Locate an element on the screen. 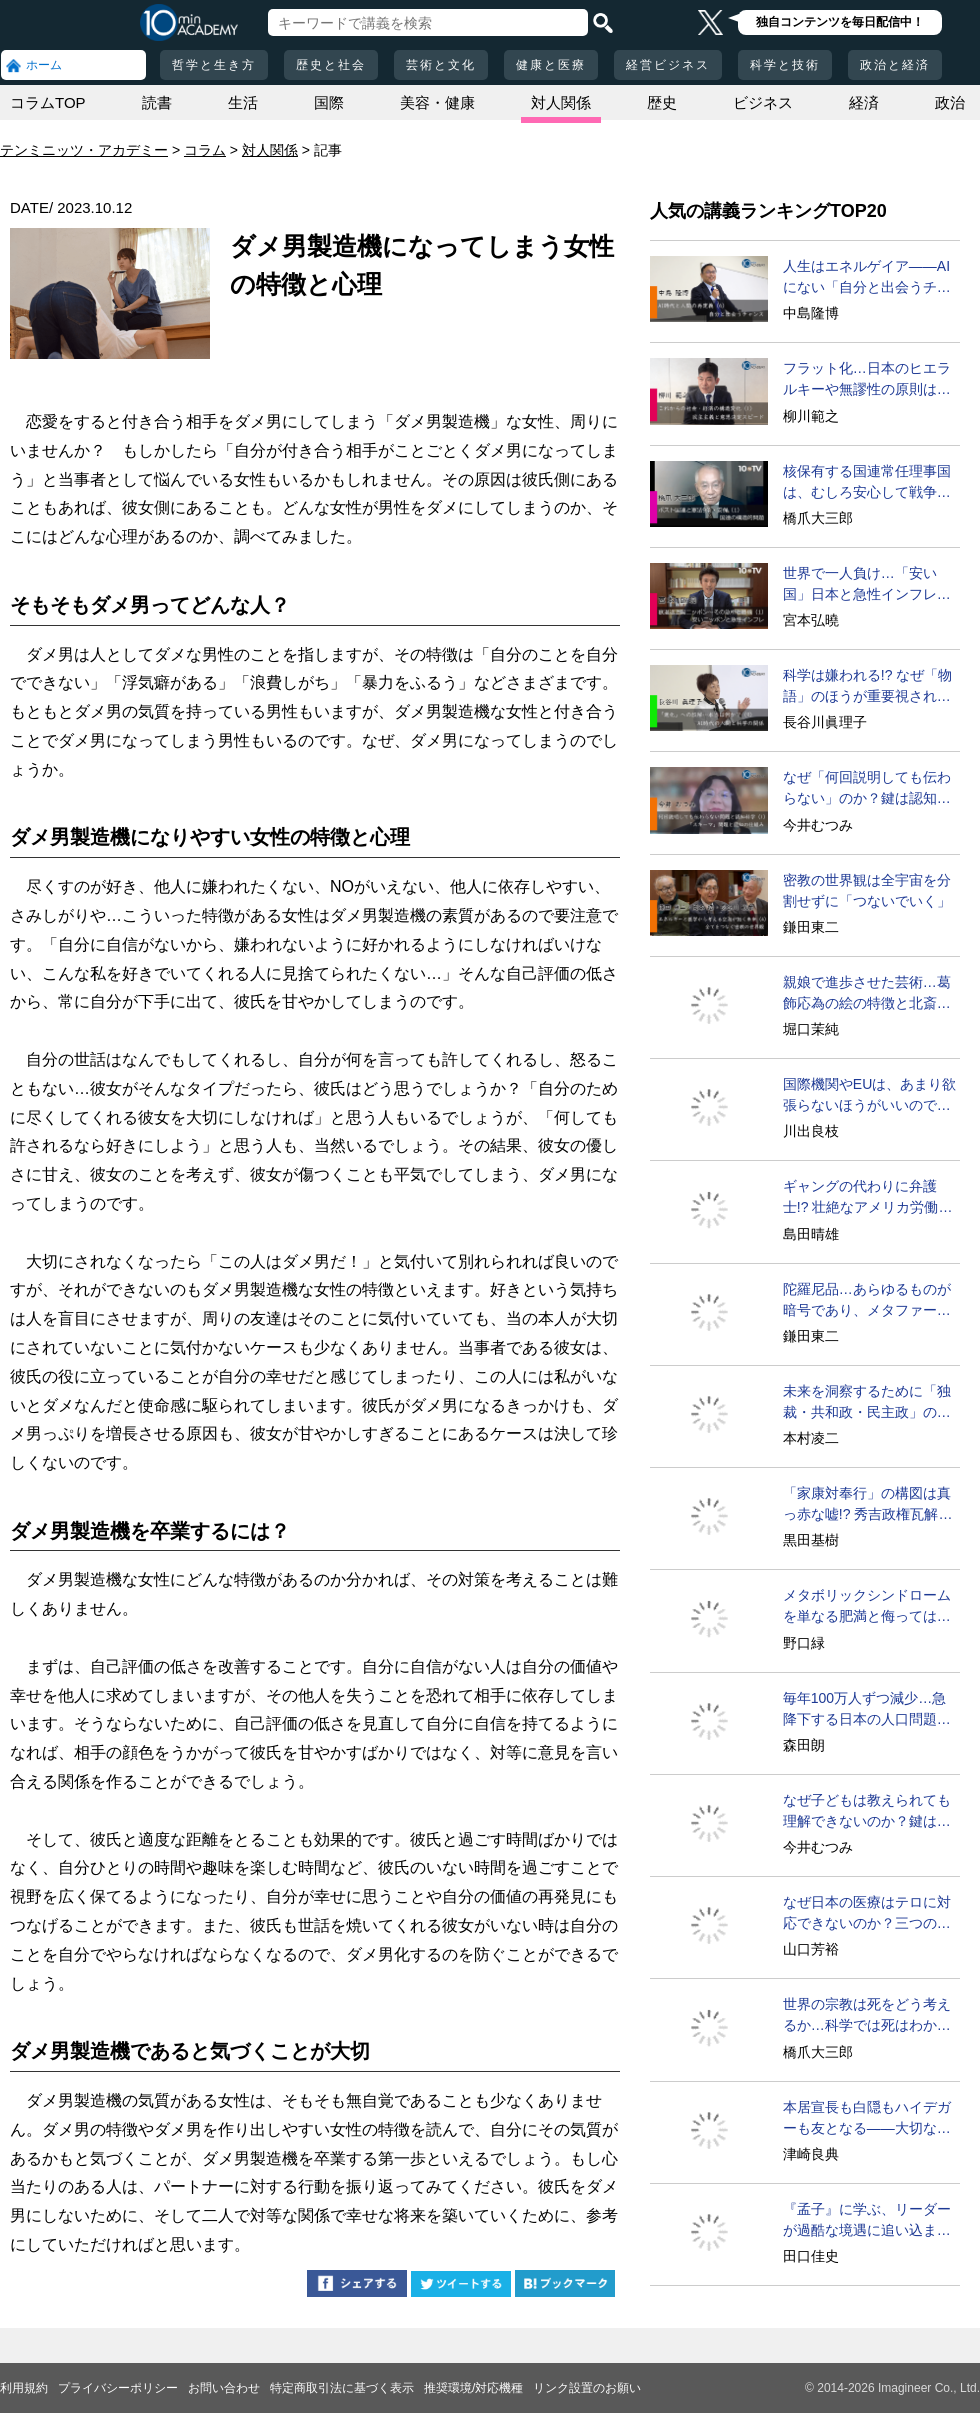  密教の世界観は全宇宙を分割せずに「つないでいく」 is located at coordinates (867, 890).